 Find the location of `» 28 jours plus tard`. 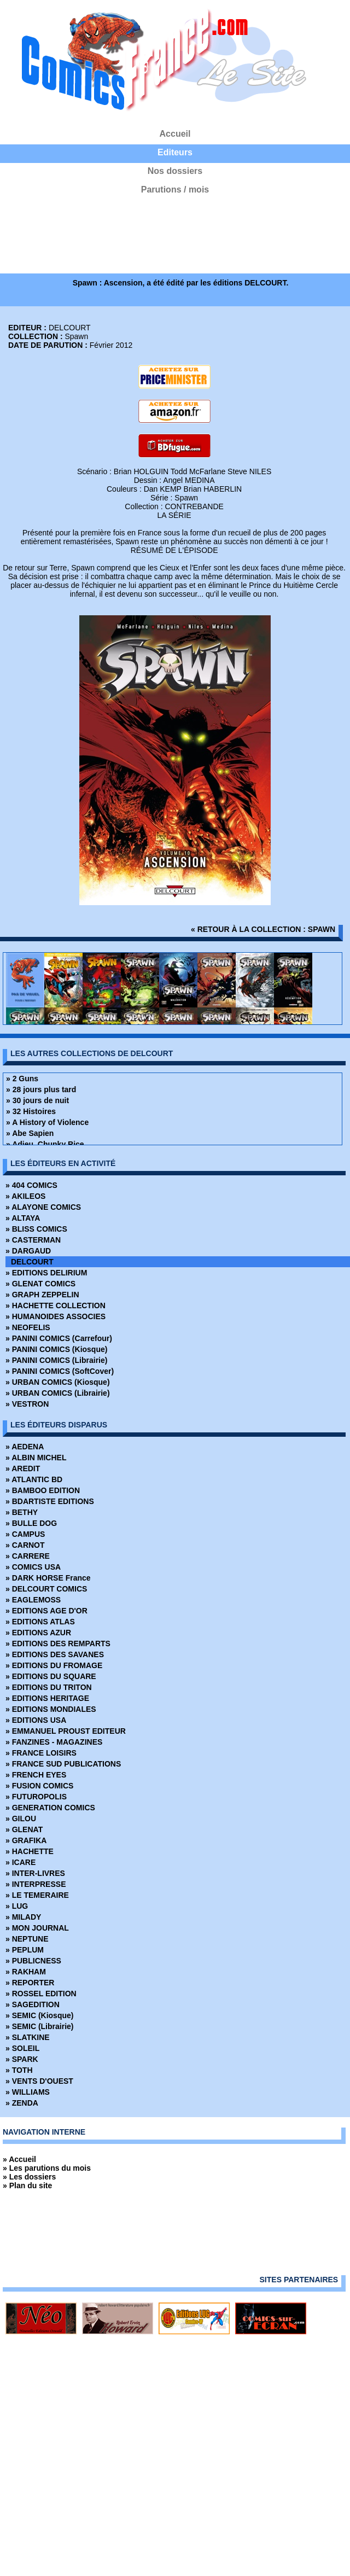

» 28 jours plus tard is located at coordinates (41, 1089).